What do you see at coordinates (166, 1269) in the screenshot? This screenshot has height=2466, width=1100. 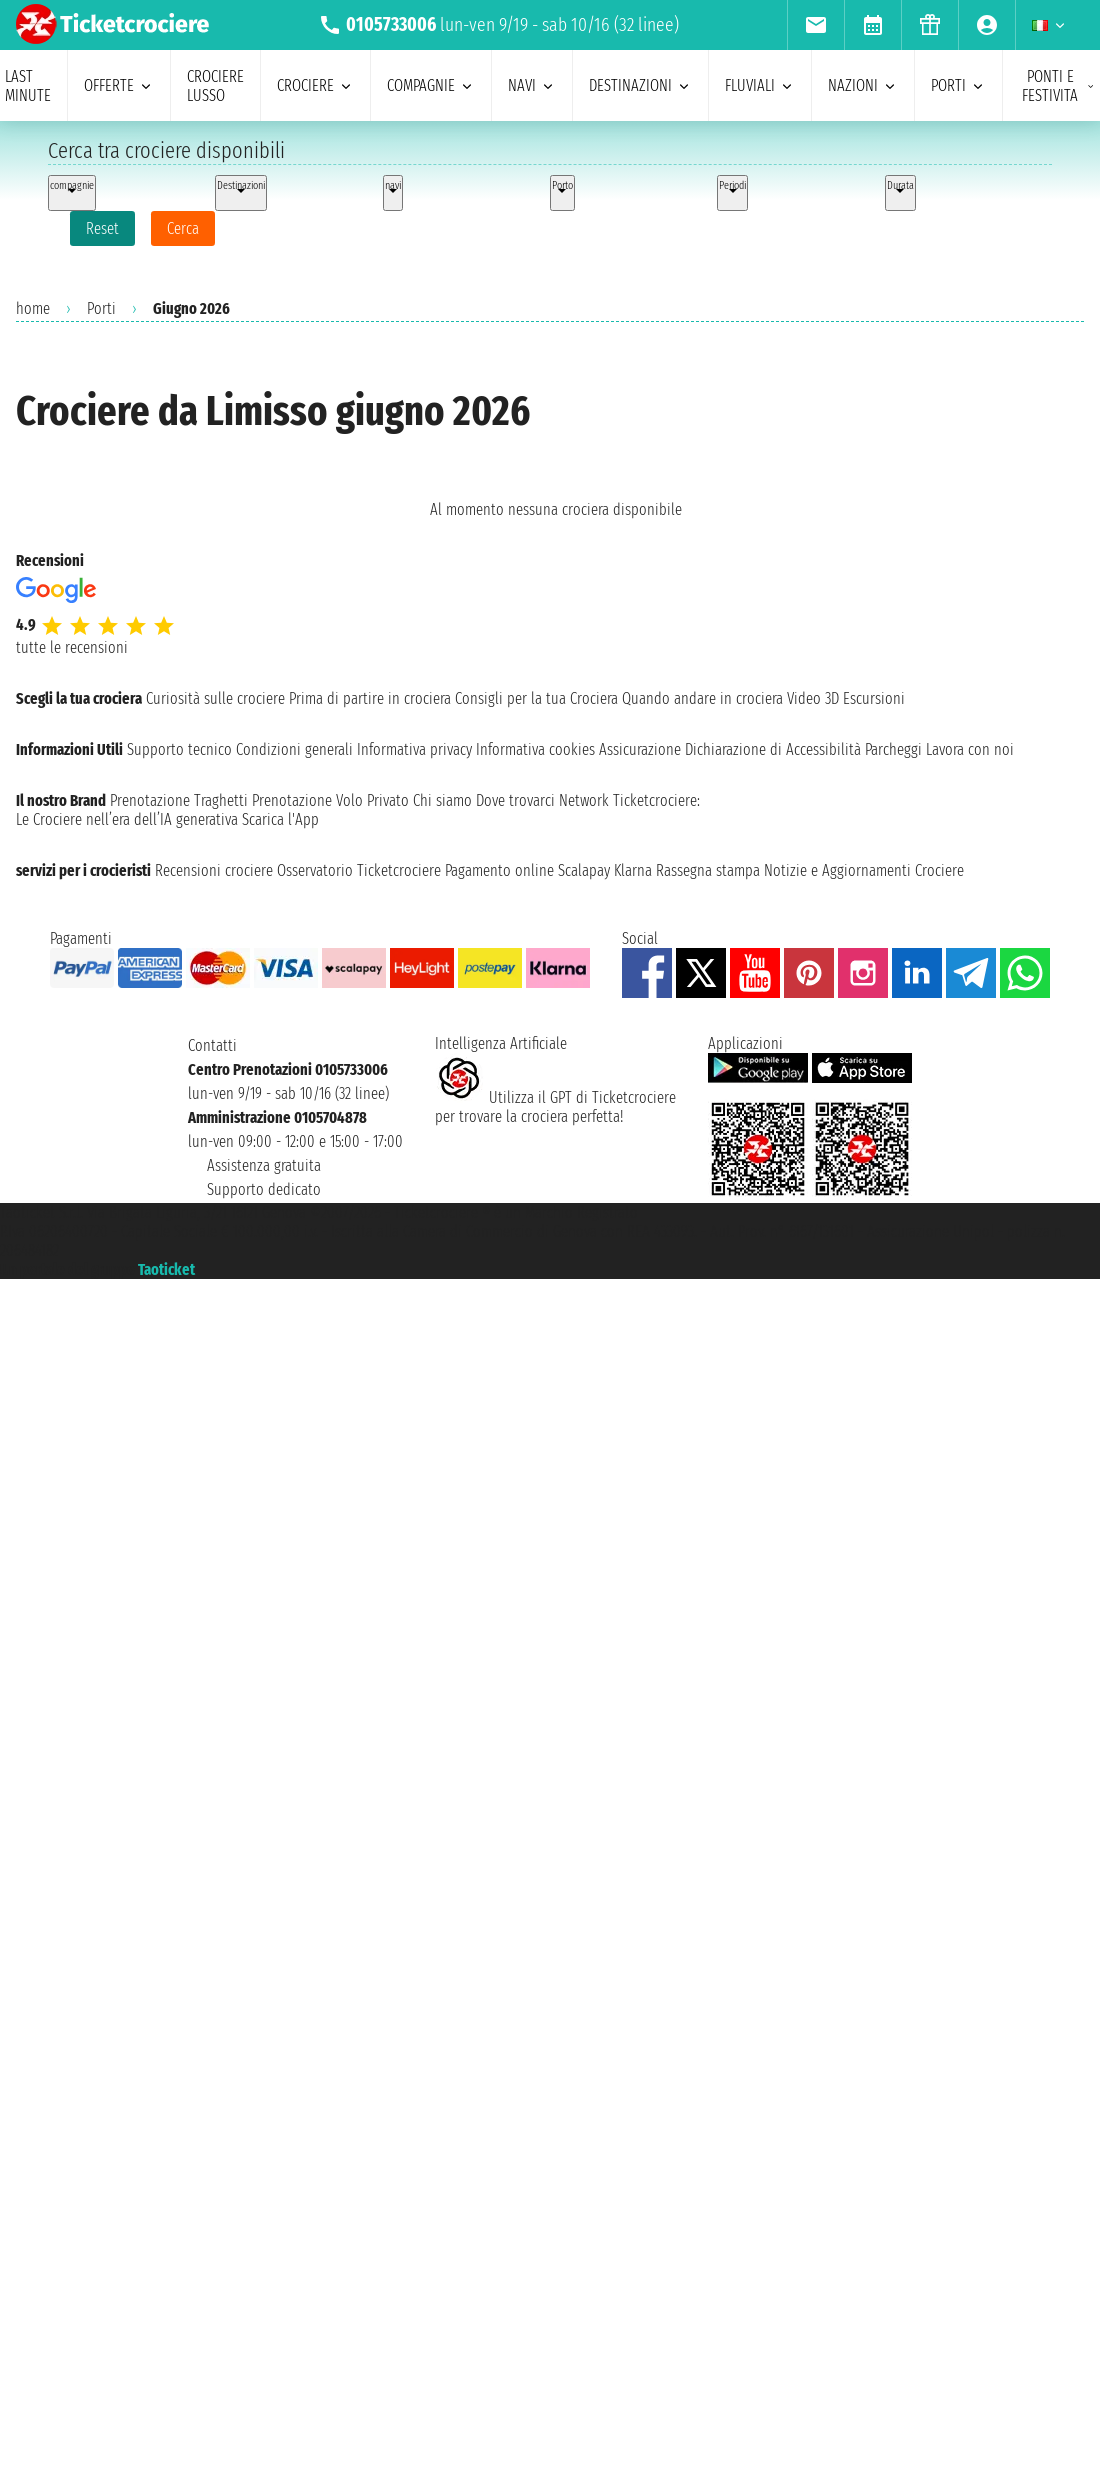 I see `Taoticket` at bounding box center [166, 1269].